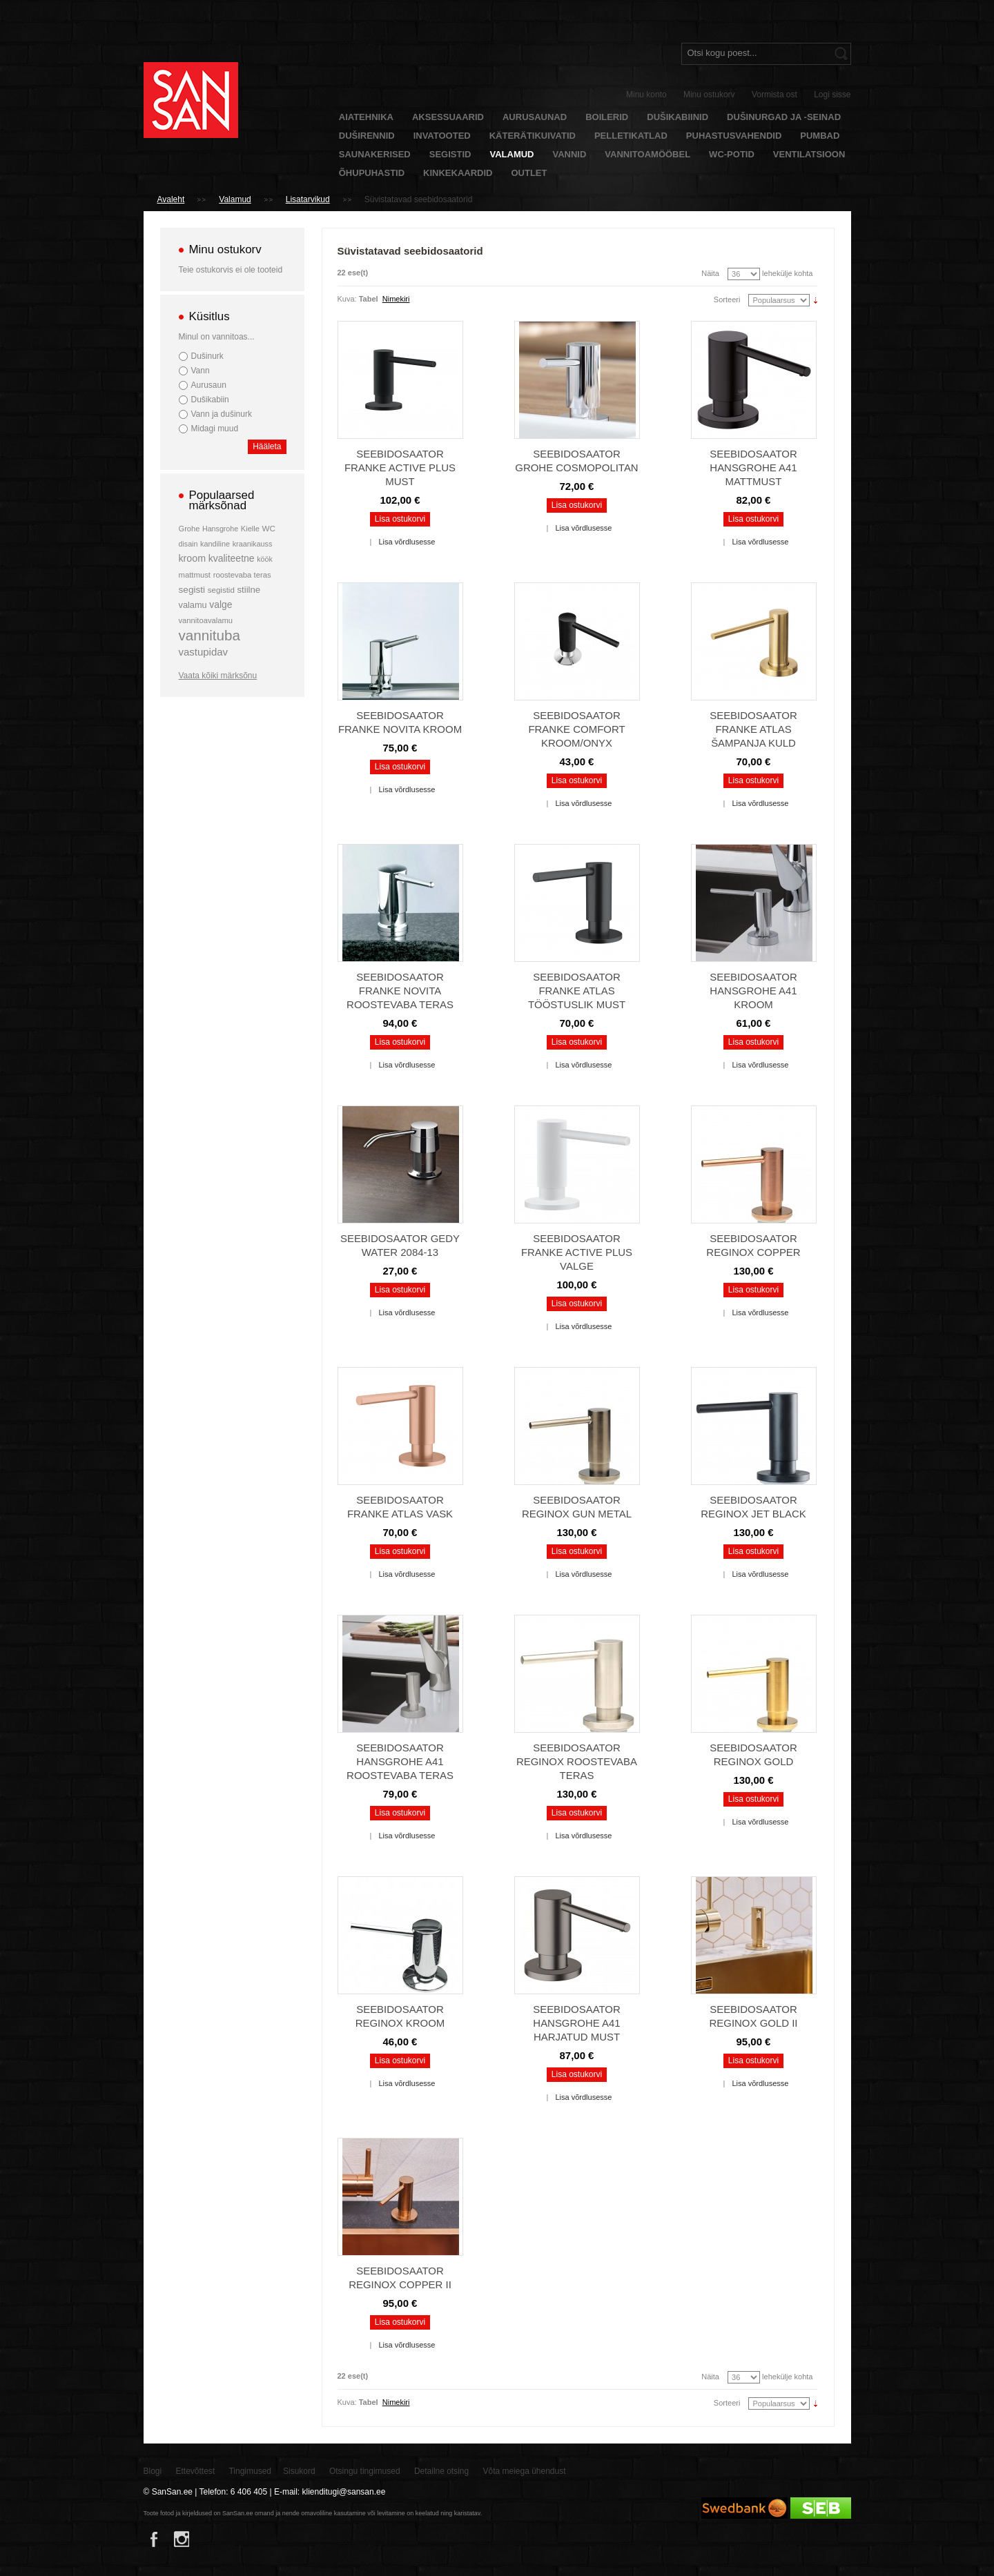  Describe the element at coordinates (576, 729) in the screenshot. I see `Seebidosaator Franke Comfort kroom/onyx` at that location.